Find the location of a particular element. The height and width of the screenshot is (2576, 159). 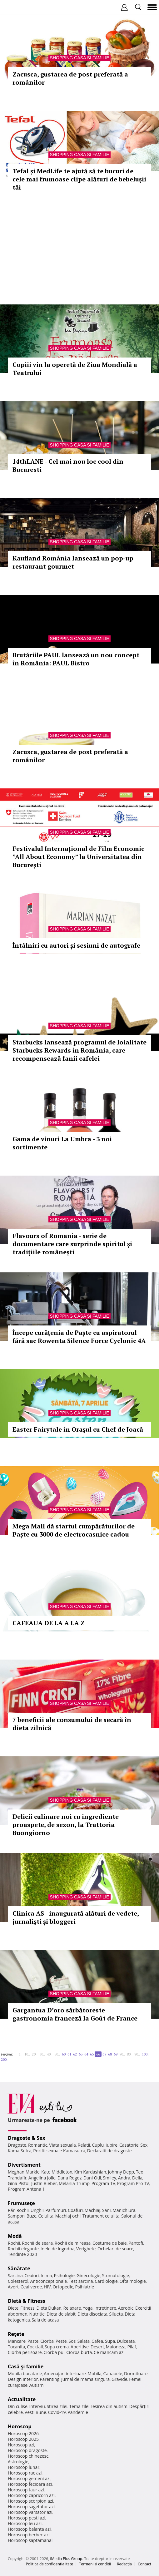

Sănătate is located at coordinates (19, 2268).